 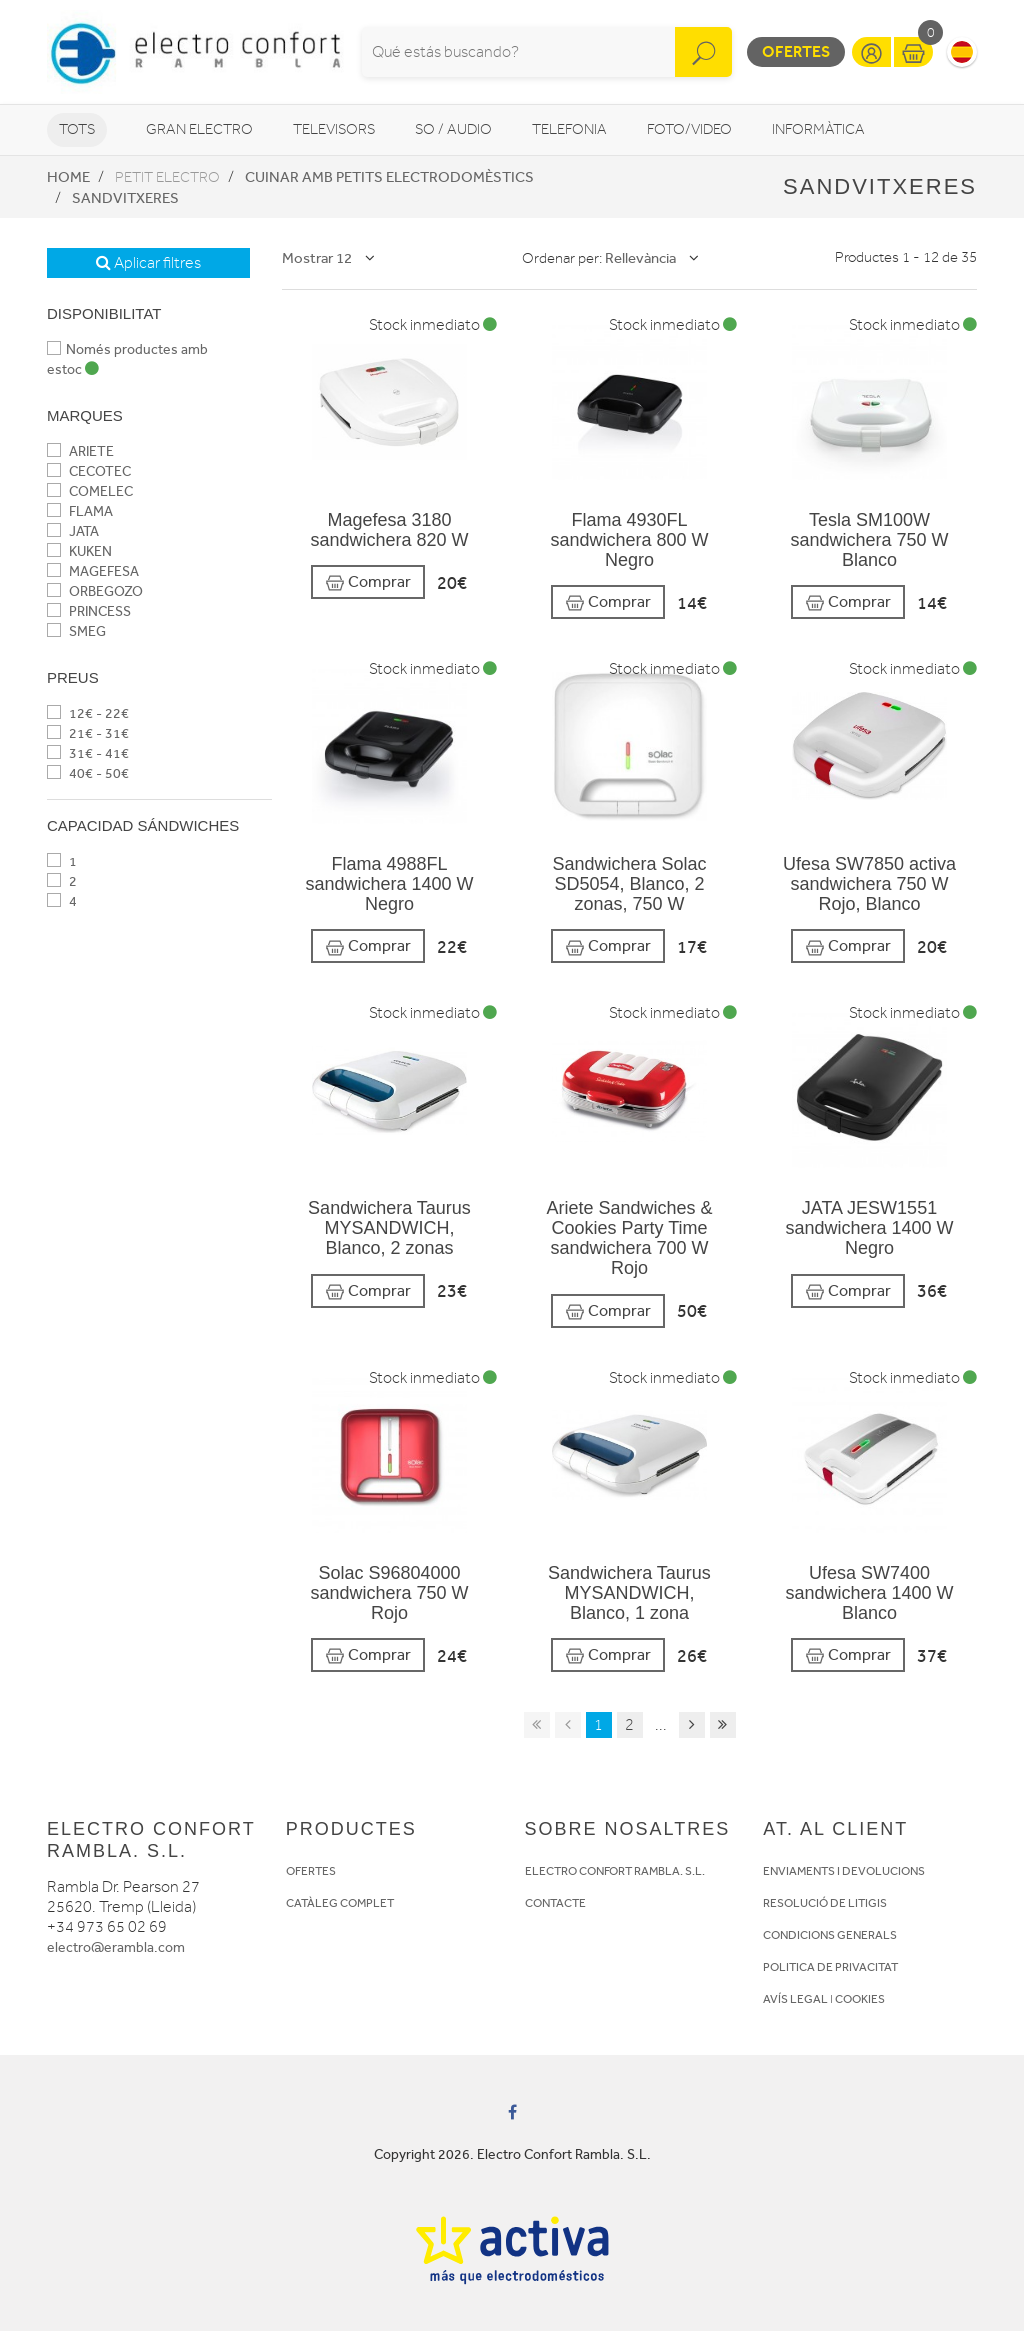 I want to click on RESOLUCIÓ DE LITIGIS, so click(x=825, y=1903).